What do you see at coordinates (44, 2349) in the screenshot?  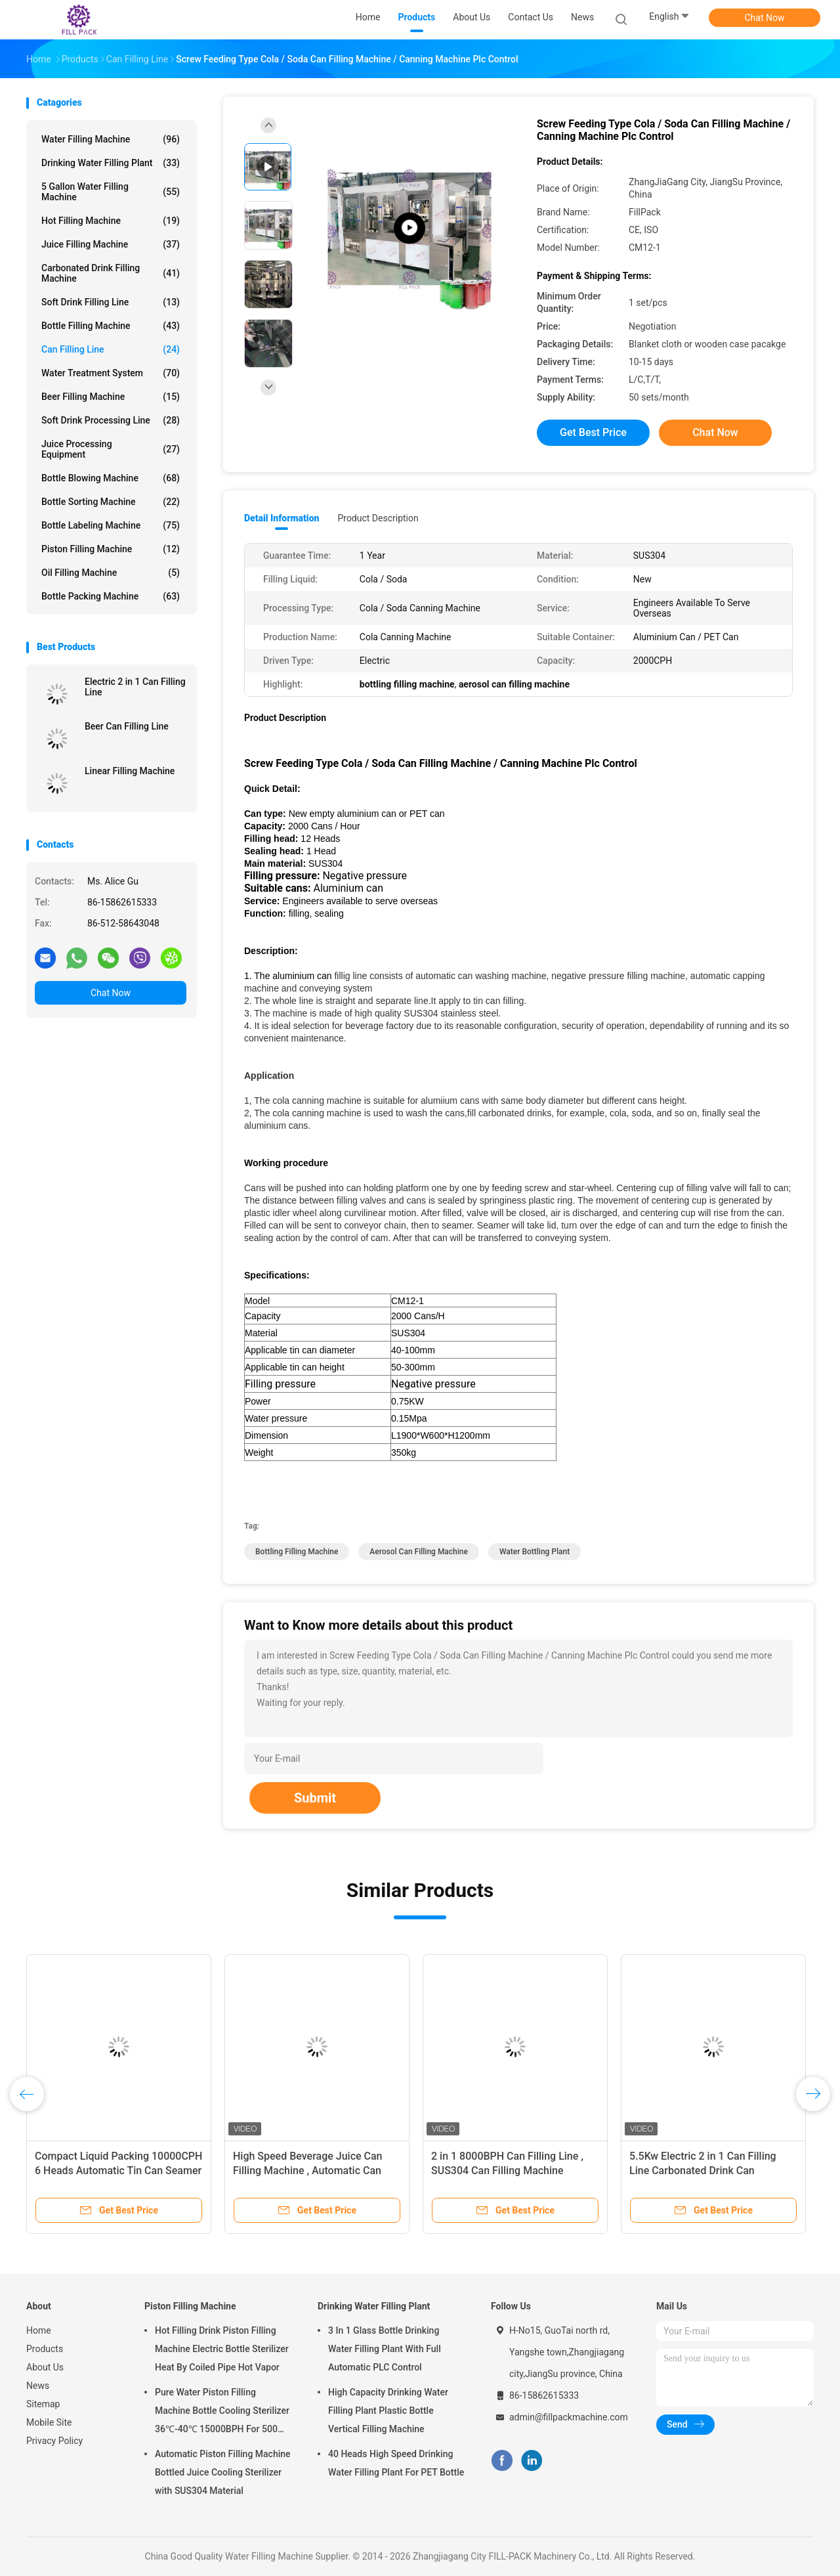 I see `Products` at bounding box center [44, 2349].